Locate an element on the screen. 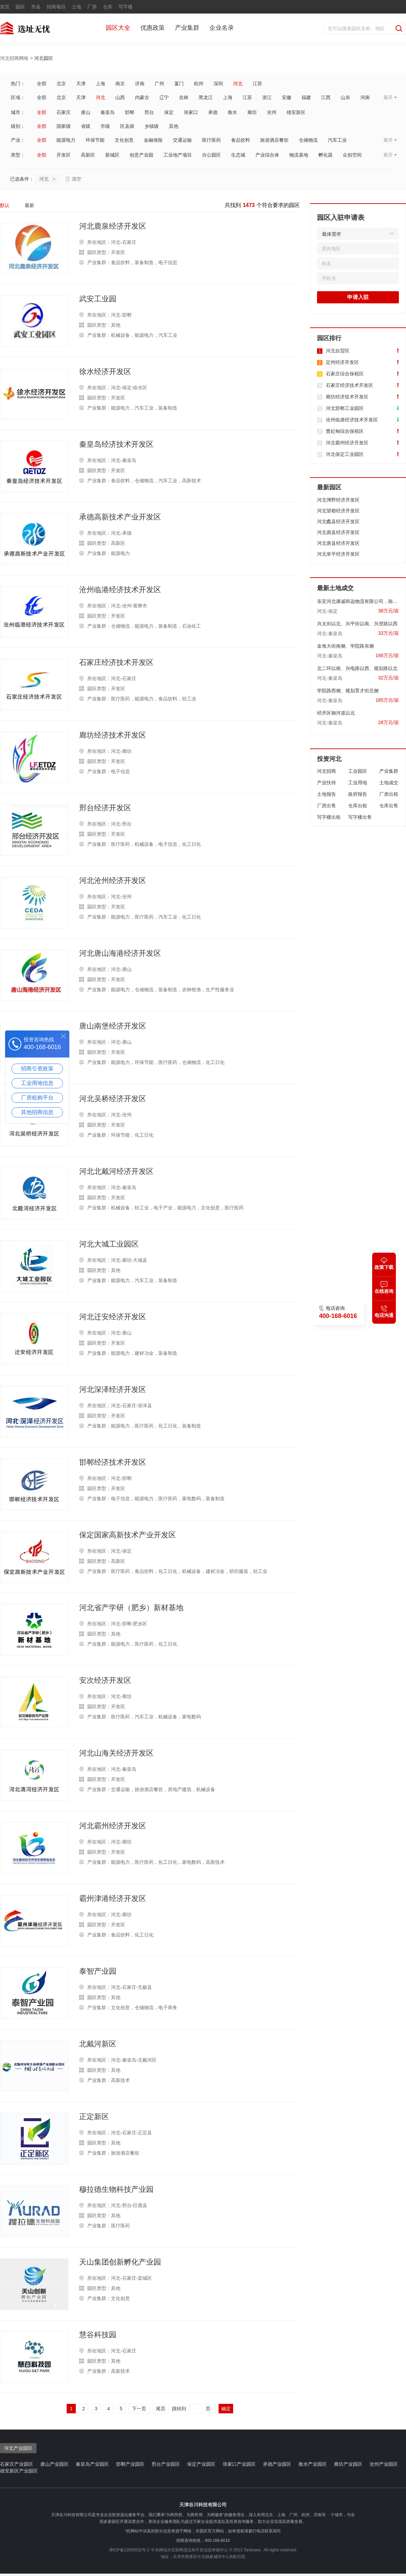 This screenshot has width=406, height=2576. 区县级 is located at coordinates (127, 126).